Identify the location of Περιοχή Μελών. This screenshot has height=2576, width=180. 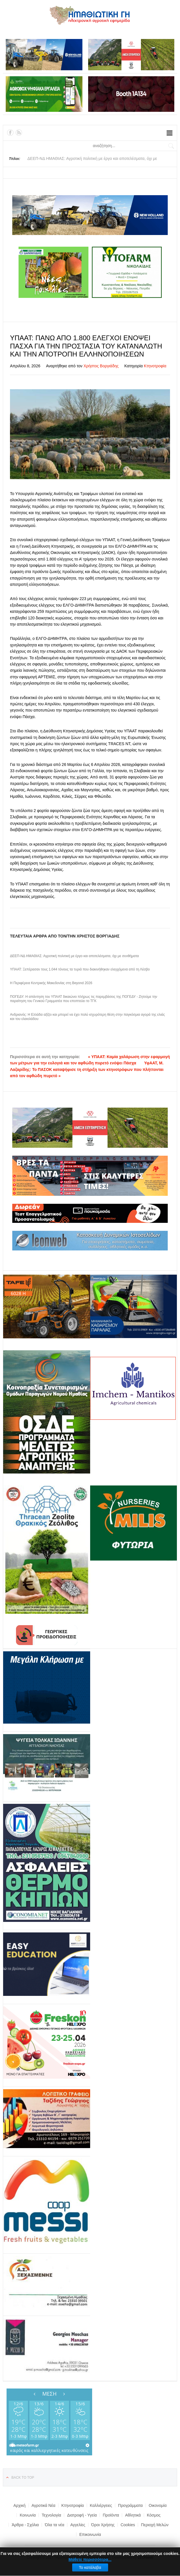
(154, 2525).